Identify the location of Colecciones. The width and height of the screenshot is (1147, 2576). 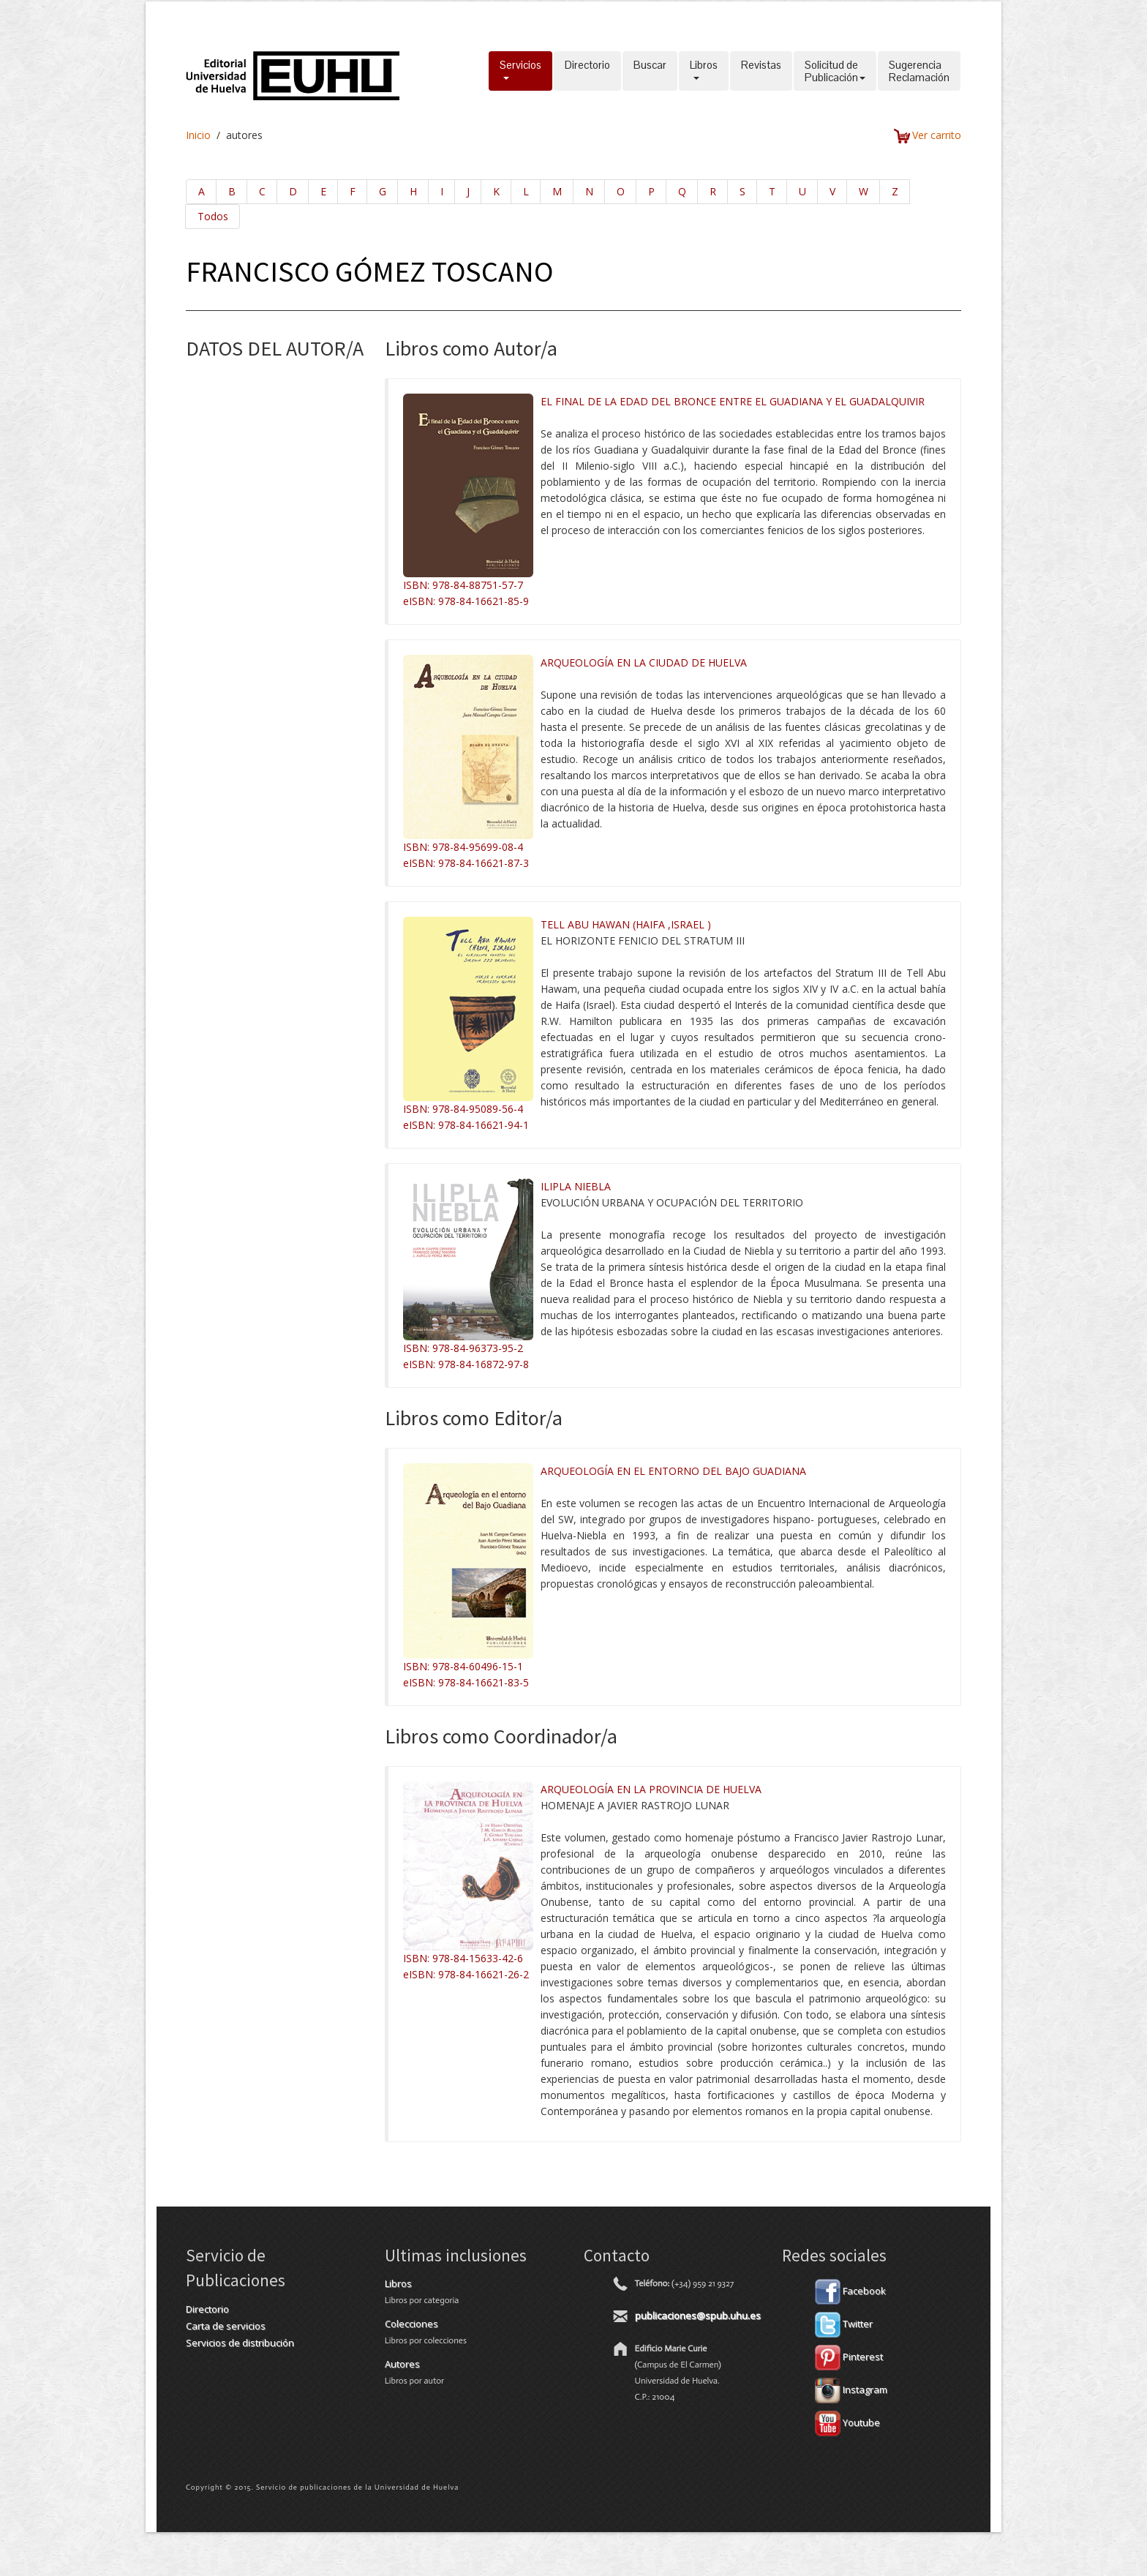
(411, 2323).